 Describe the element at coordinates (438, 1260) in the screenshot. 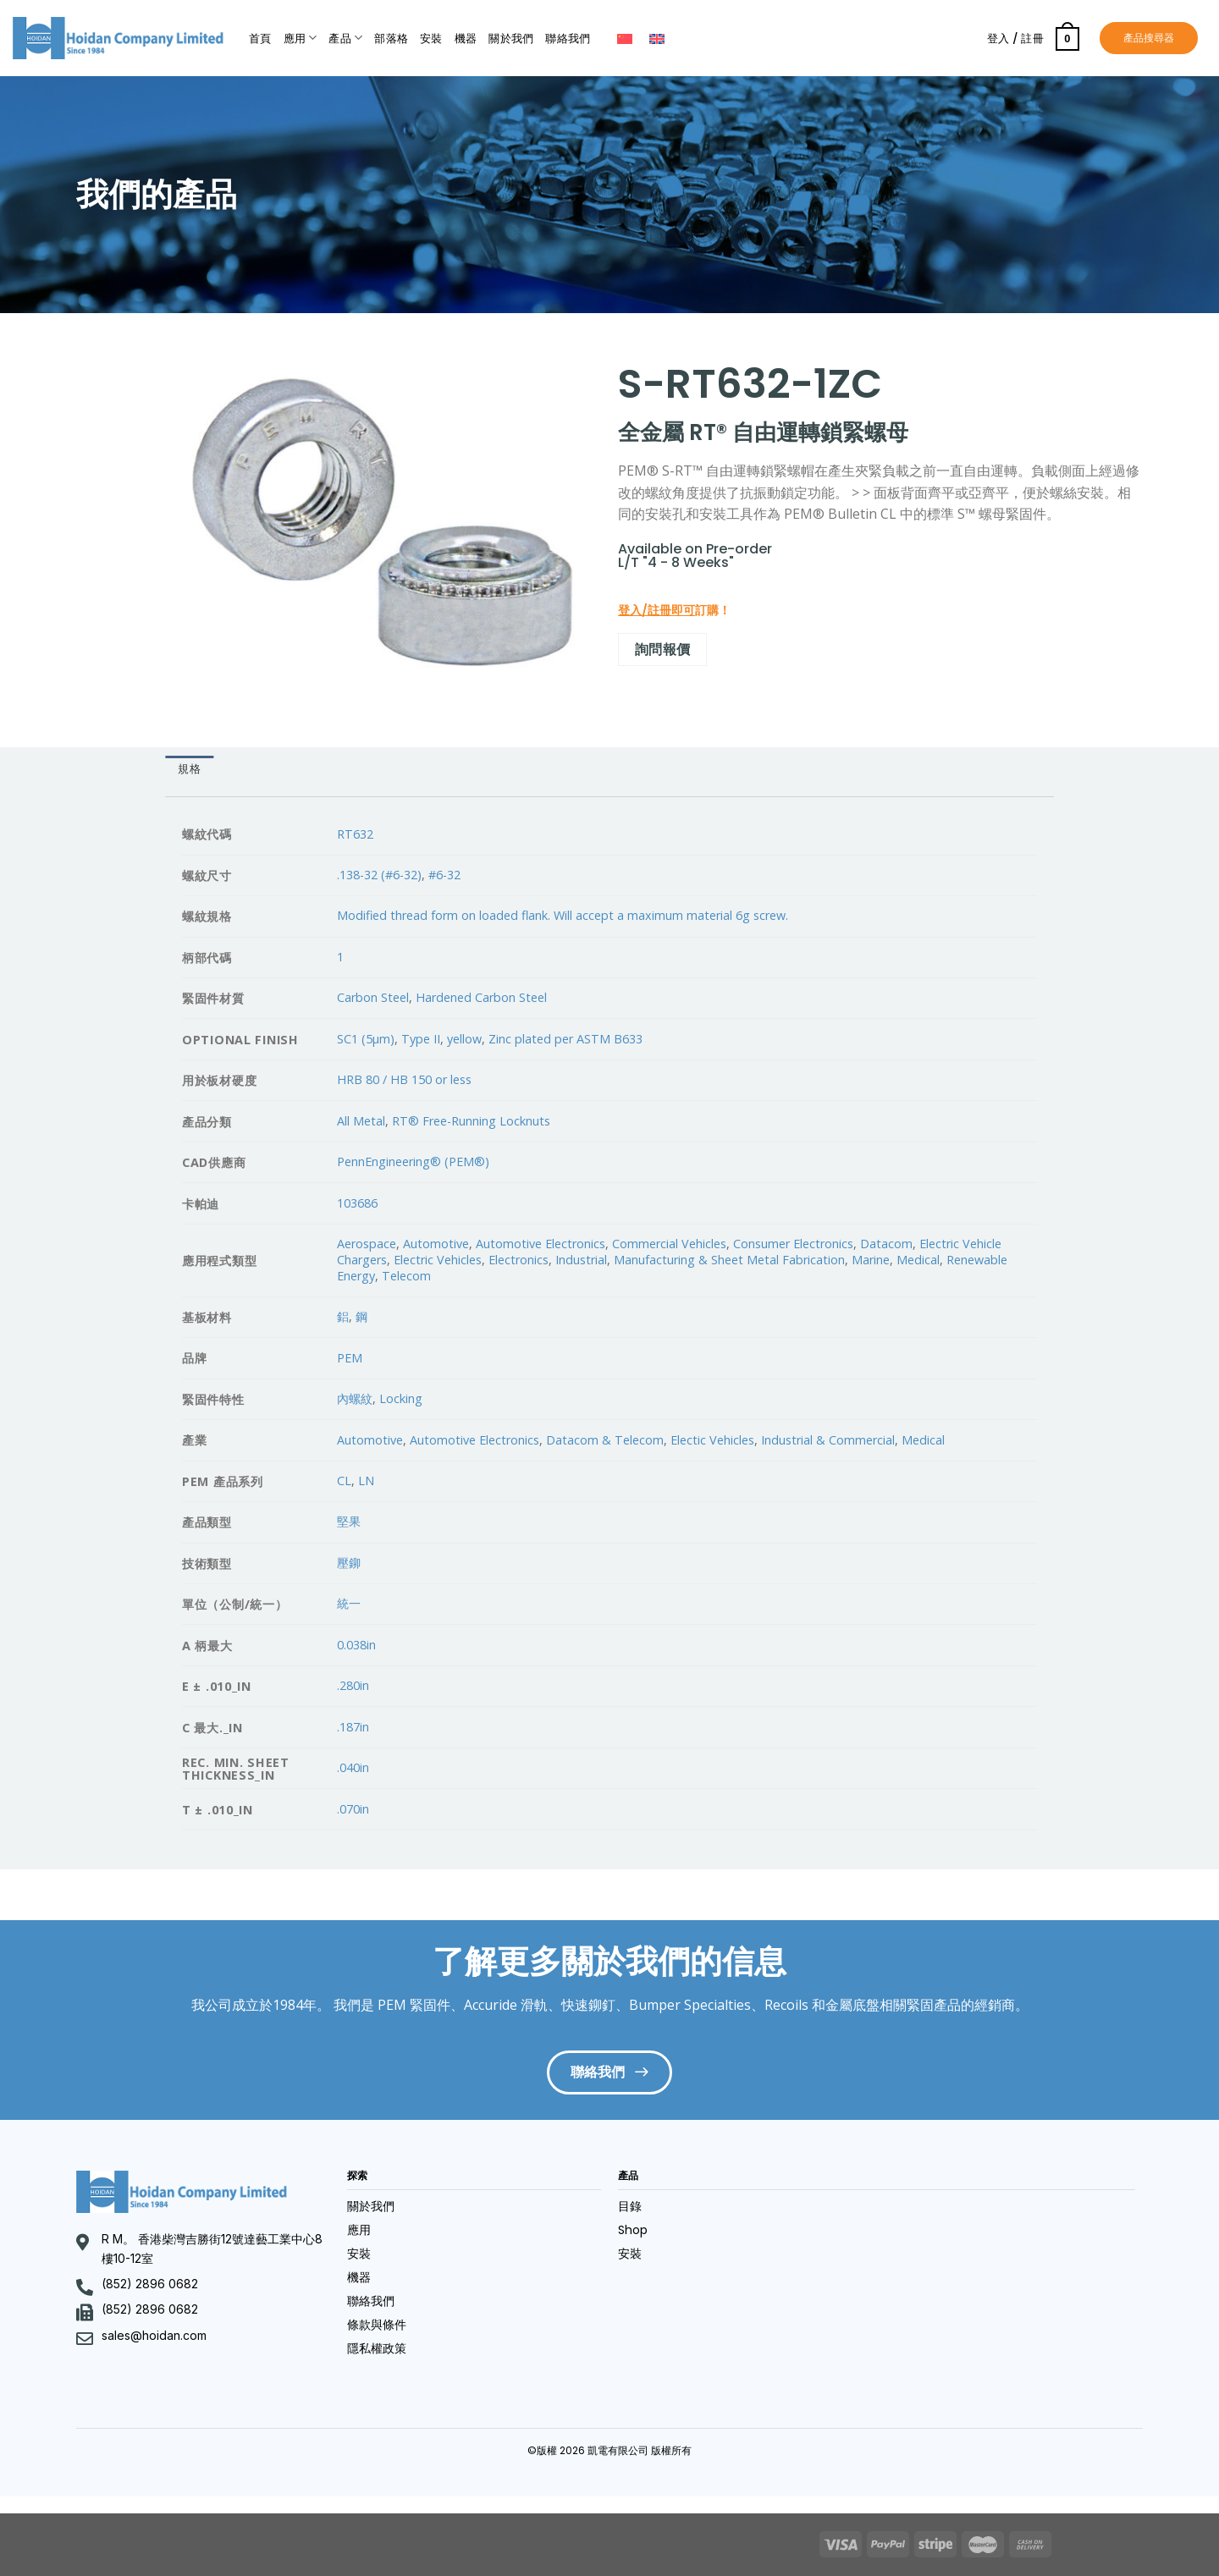

I see `Electric Vehicles` at that location.